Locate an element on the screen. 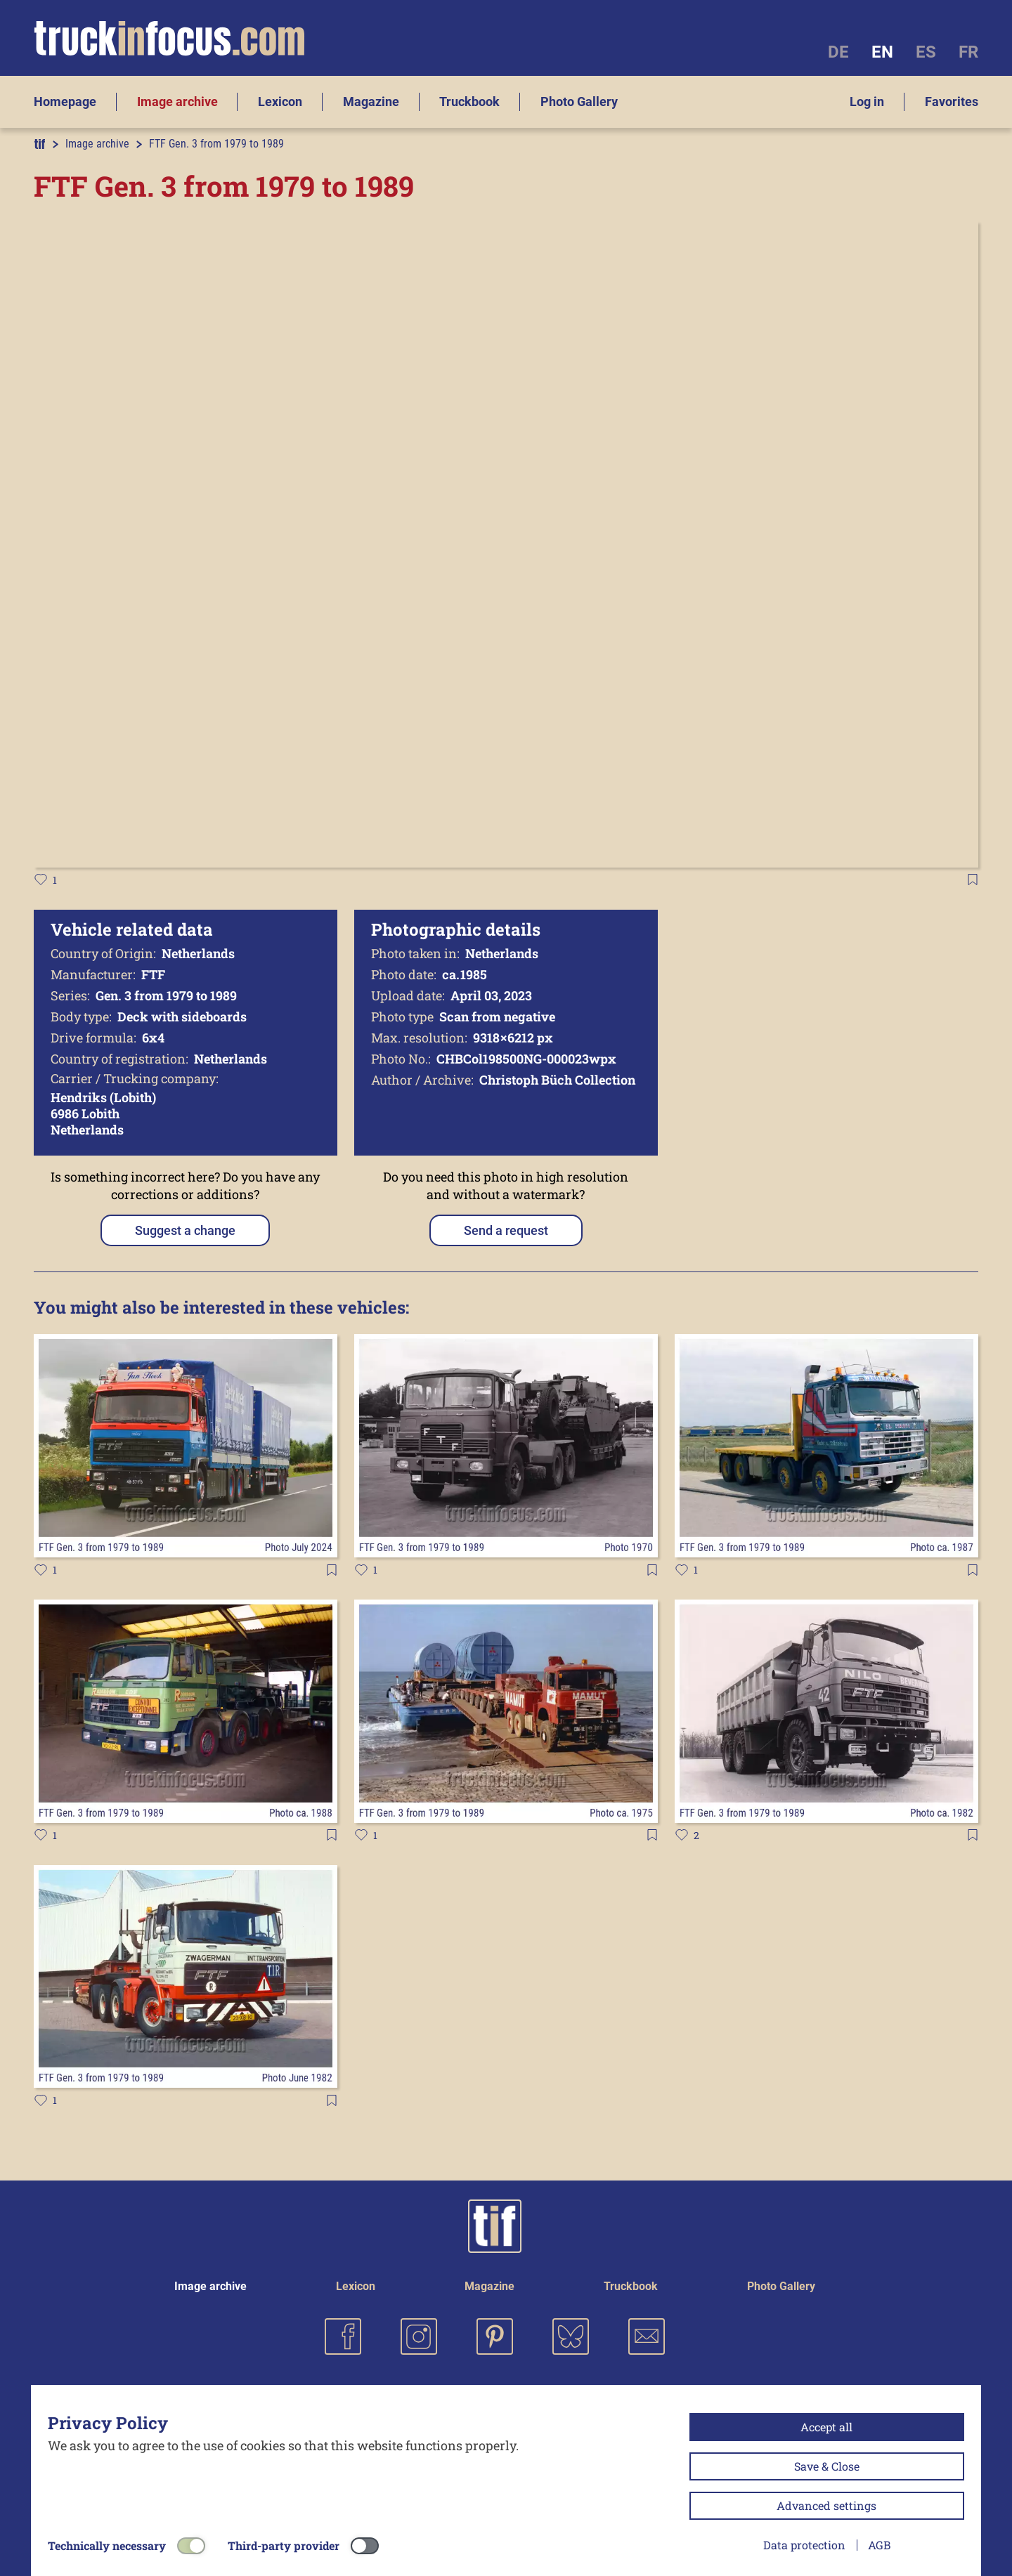 This screenshot has height=2576, width=1012. AGB is located at coordinates (879, 2544).